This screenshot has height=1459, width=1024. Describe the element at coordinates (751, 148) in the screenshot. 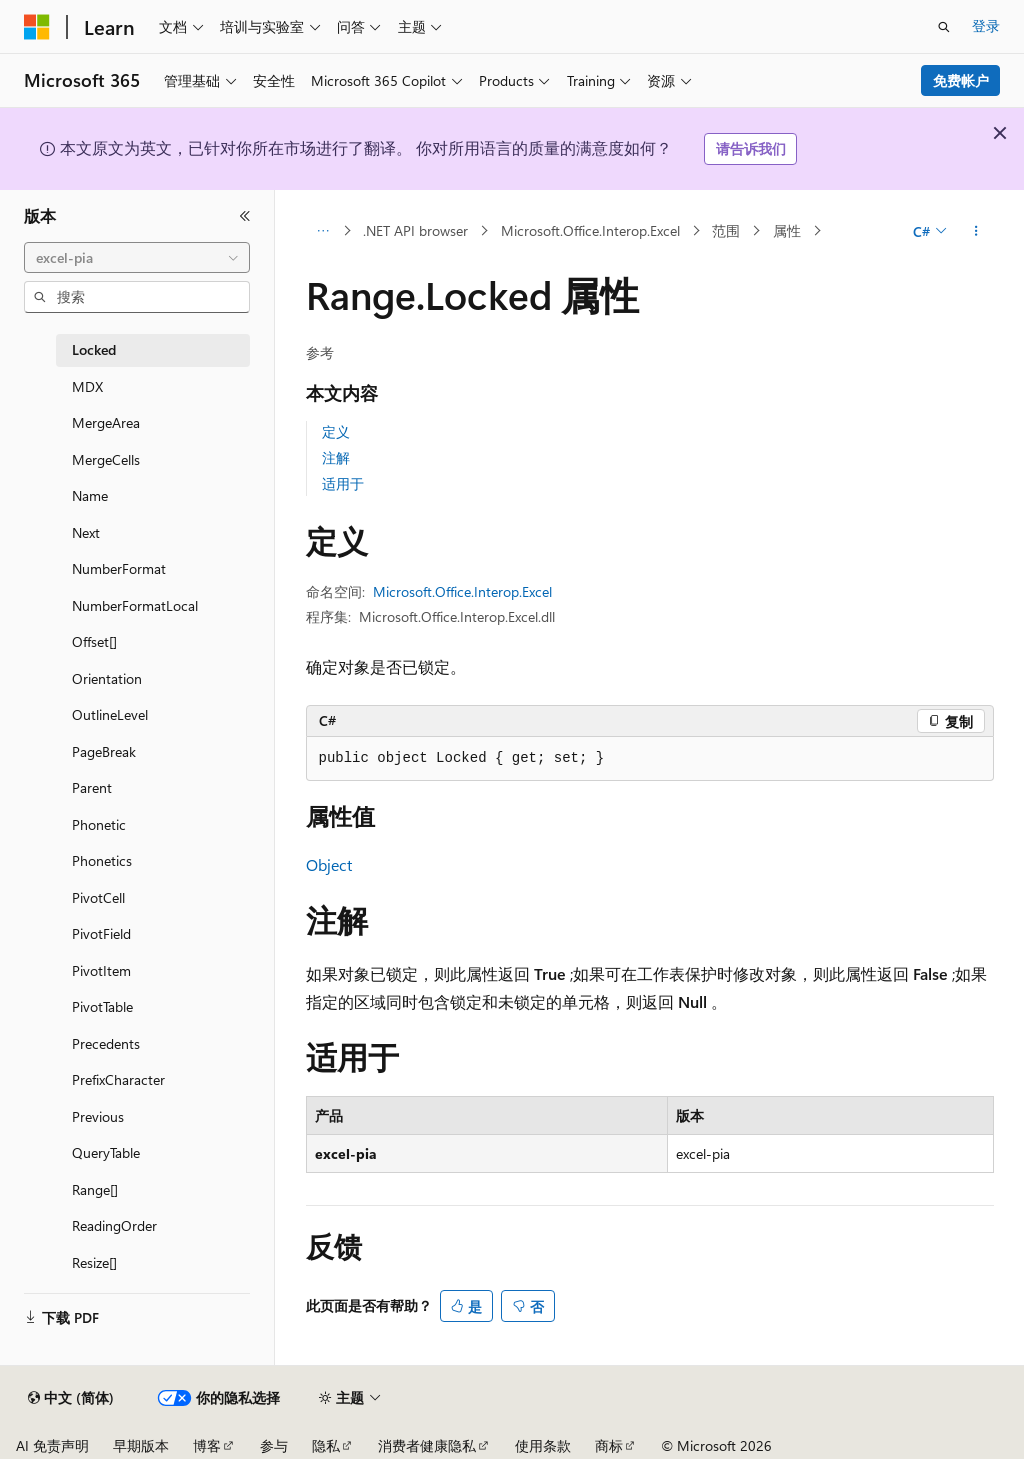

I see `请告诉我们` at that location.